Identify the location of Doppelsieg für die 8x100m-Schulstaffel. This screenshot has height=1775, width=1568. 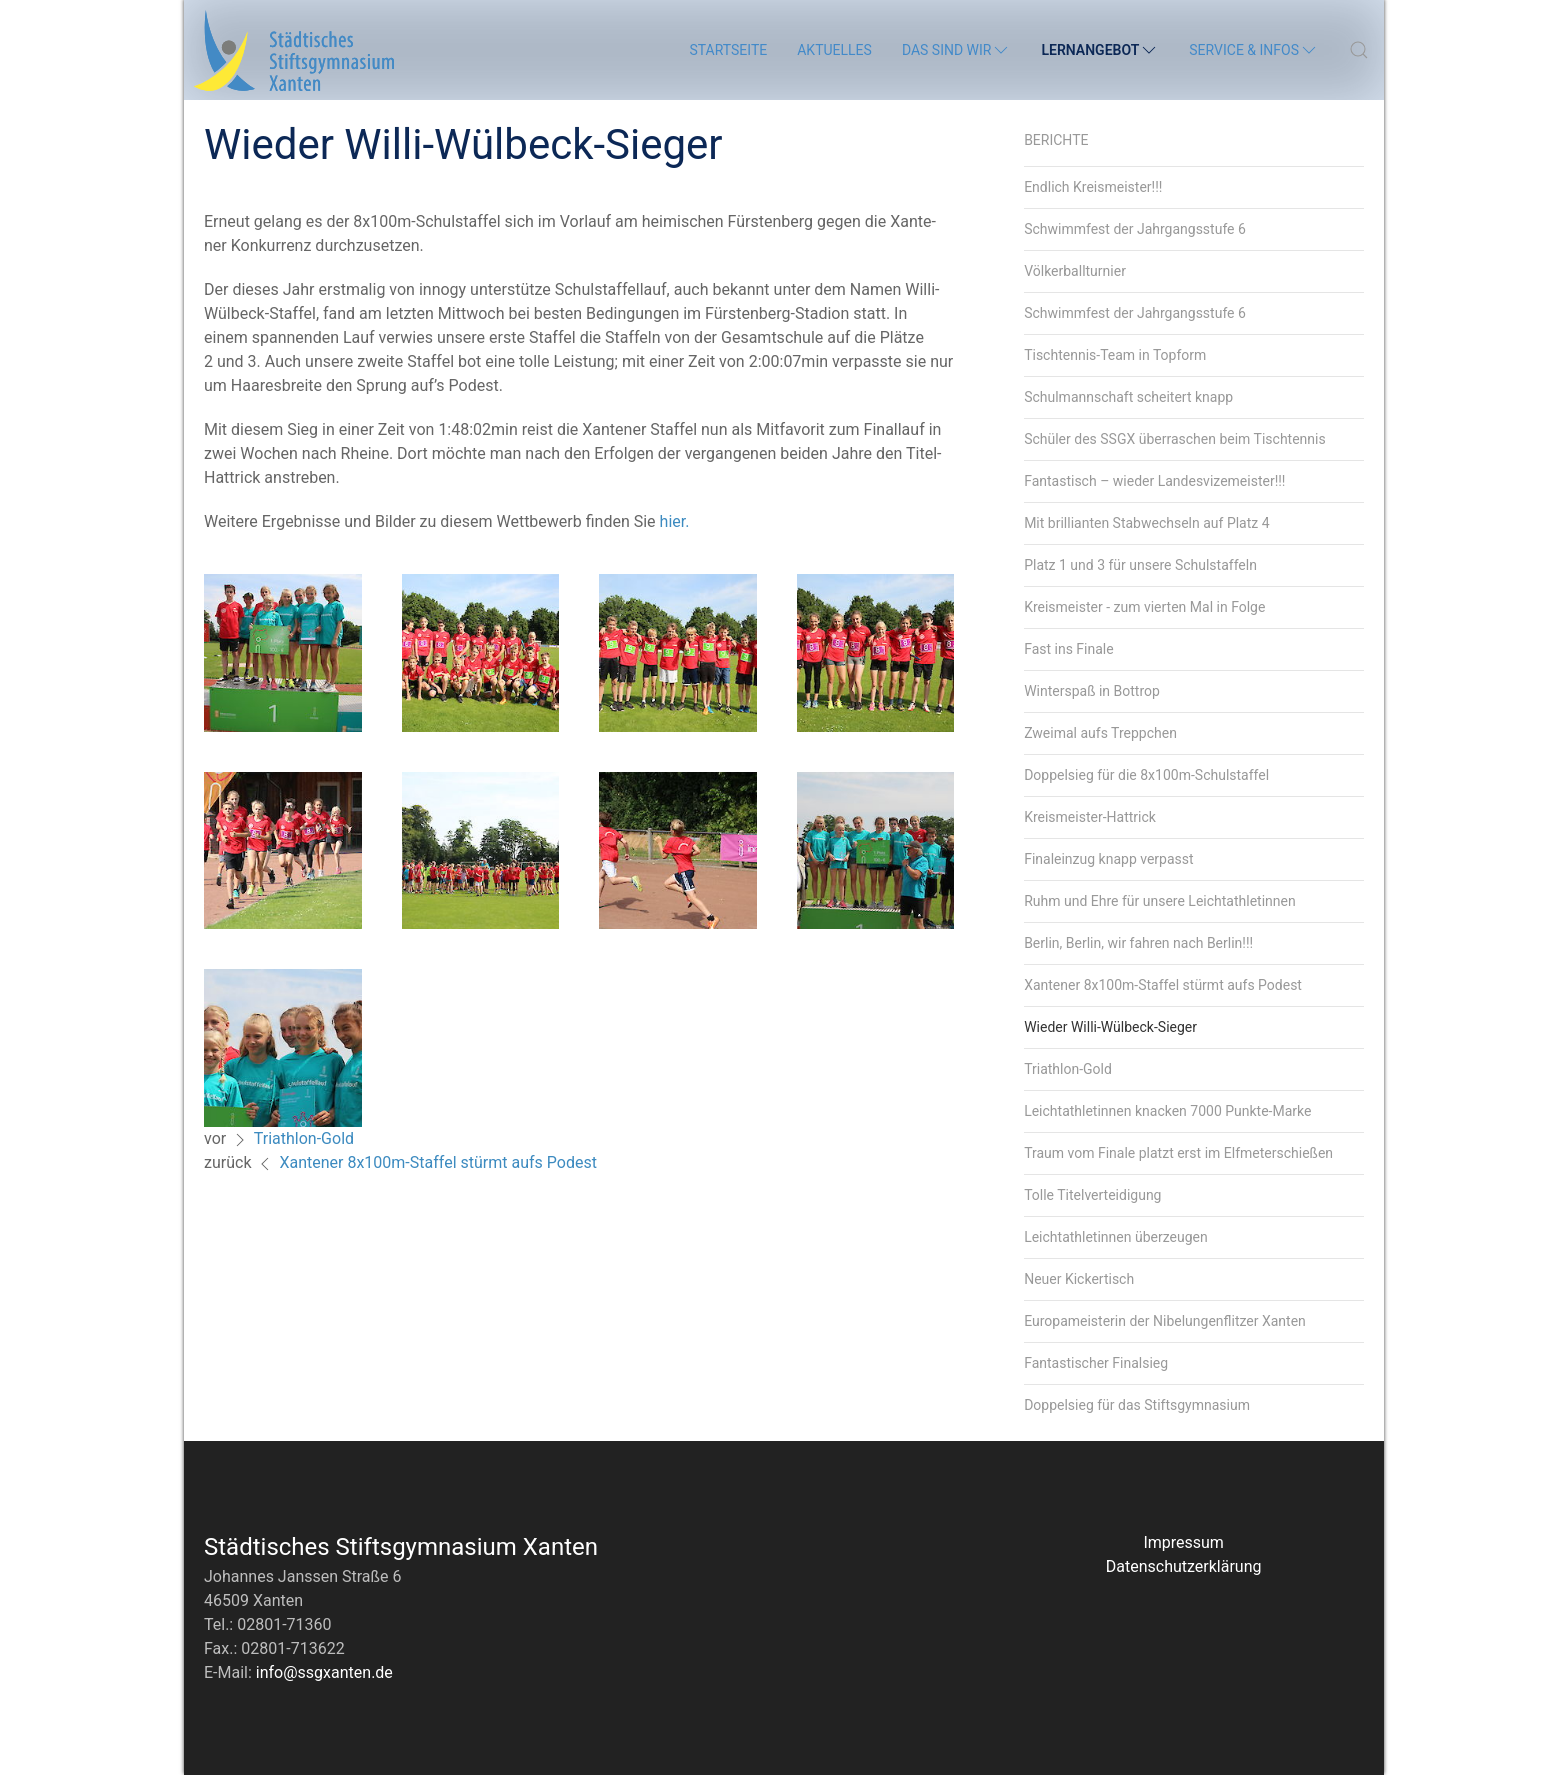
(1146, 775).